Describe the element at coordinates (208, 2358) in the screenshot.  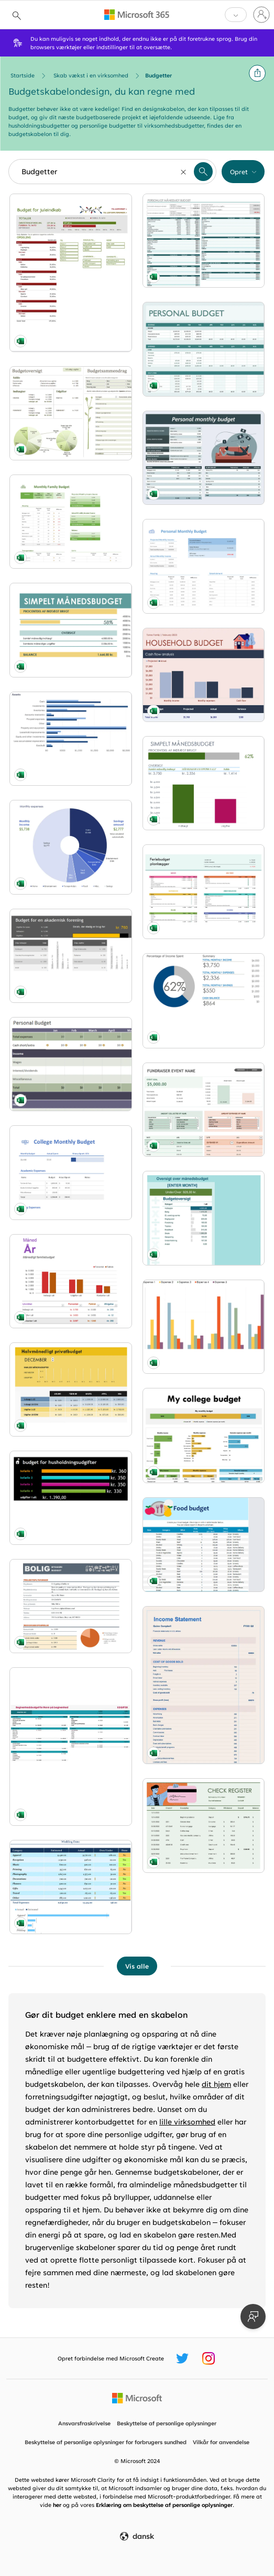
I see `[Microsoft Create Instagram-håndtag]` at that location.